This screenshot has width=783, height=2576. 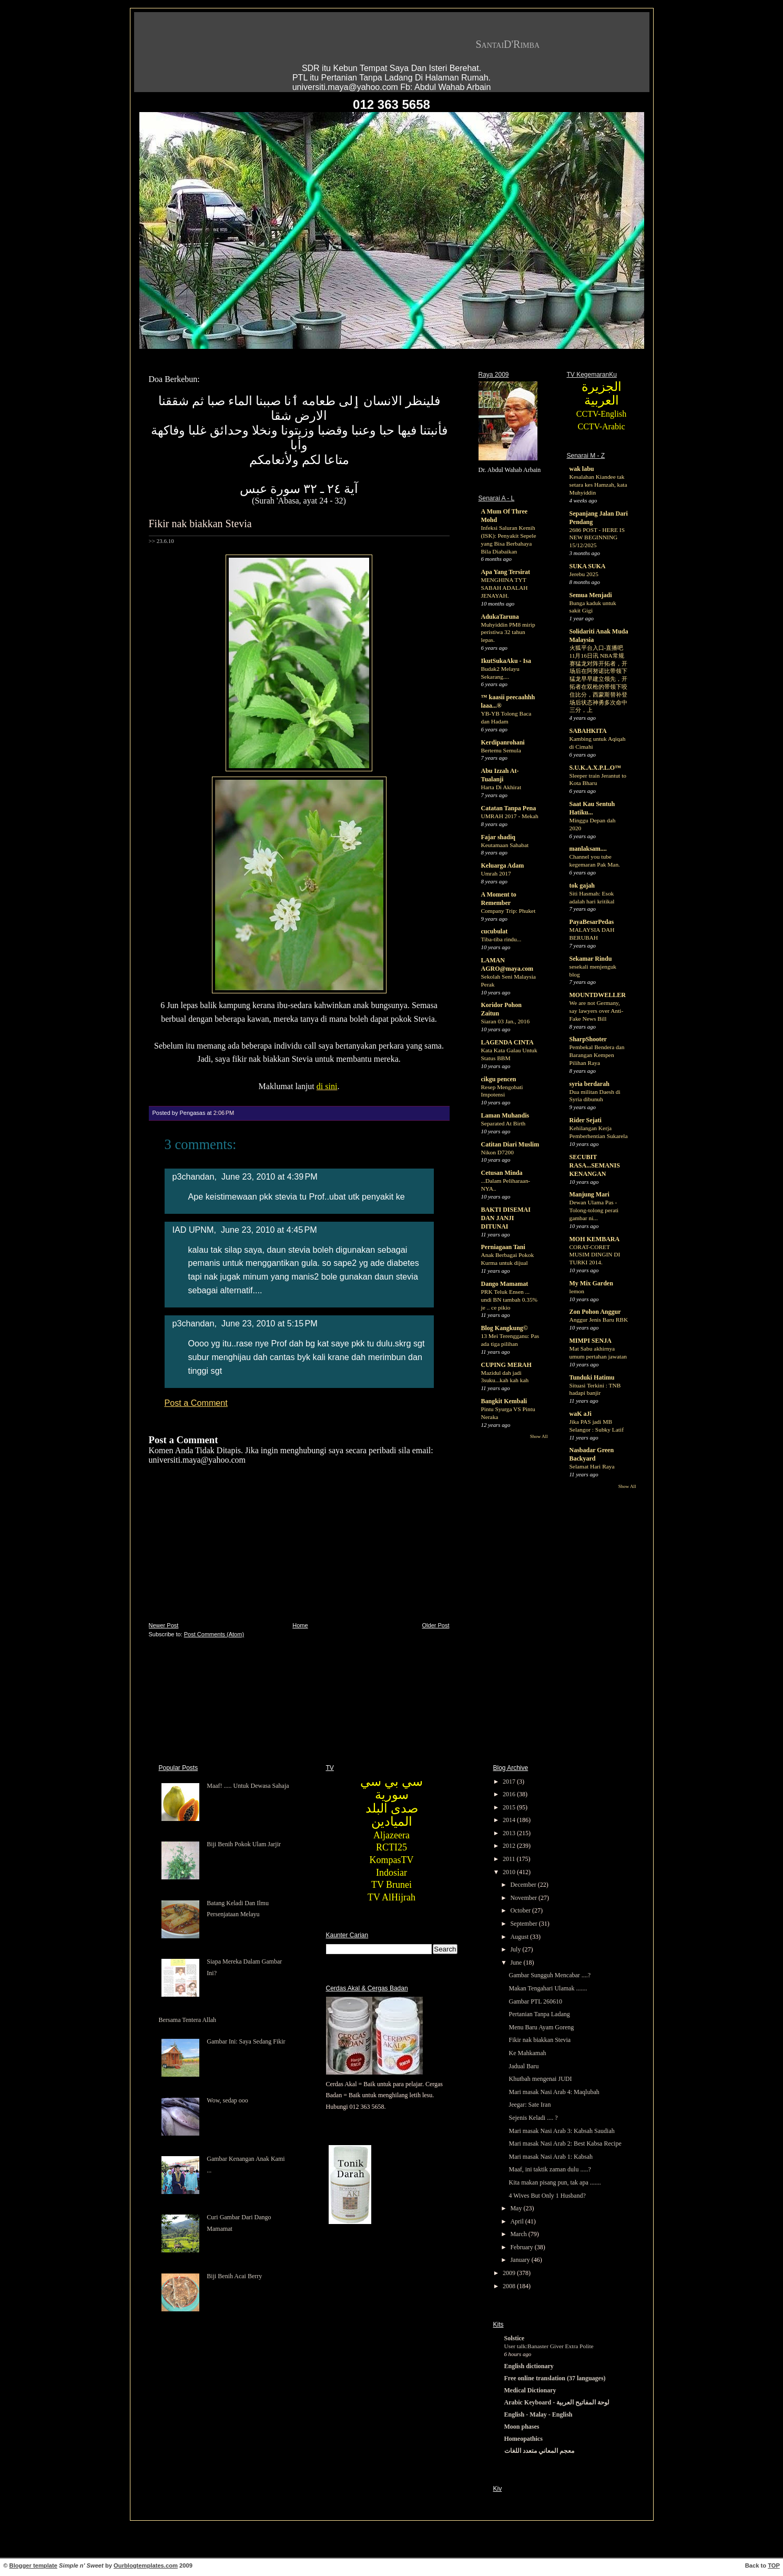 I want to click on Kerdipanrohani, so click(x=503, y=742).